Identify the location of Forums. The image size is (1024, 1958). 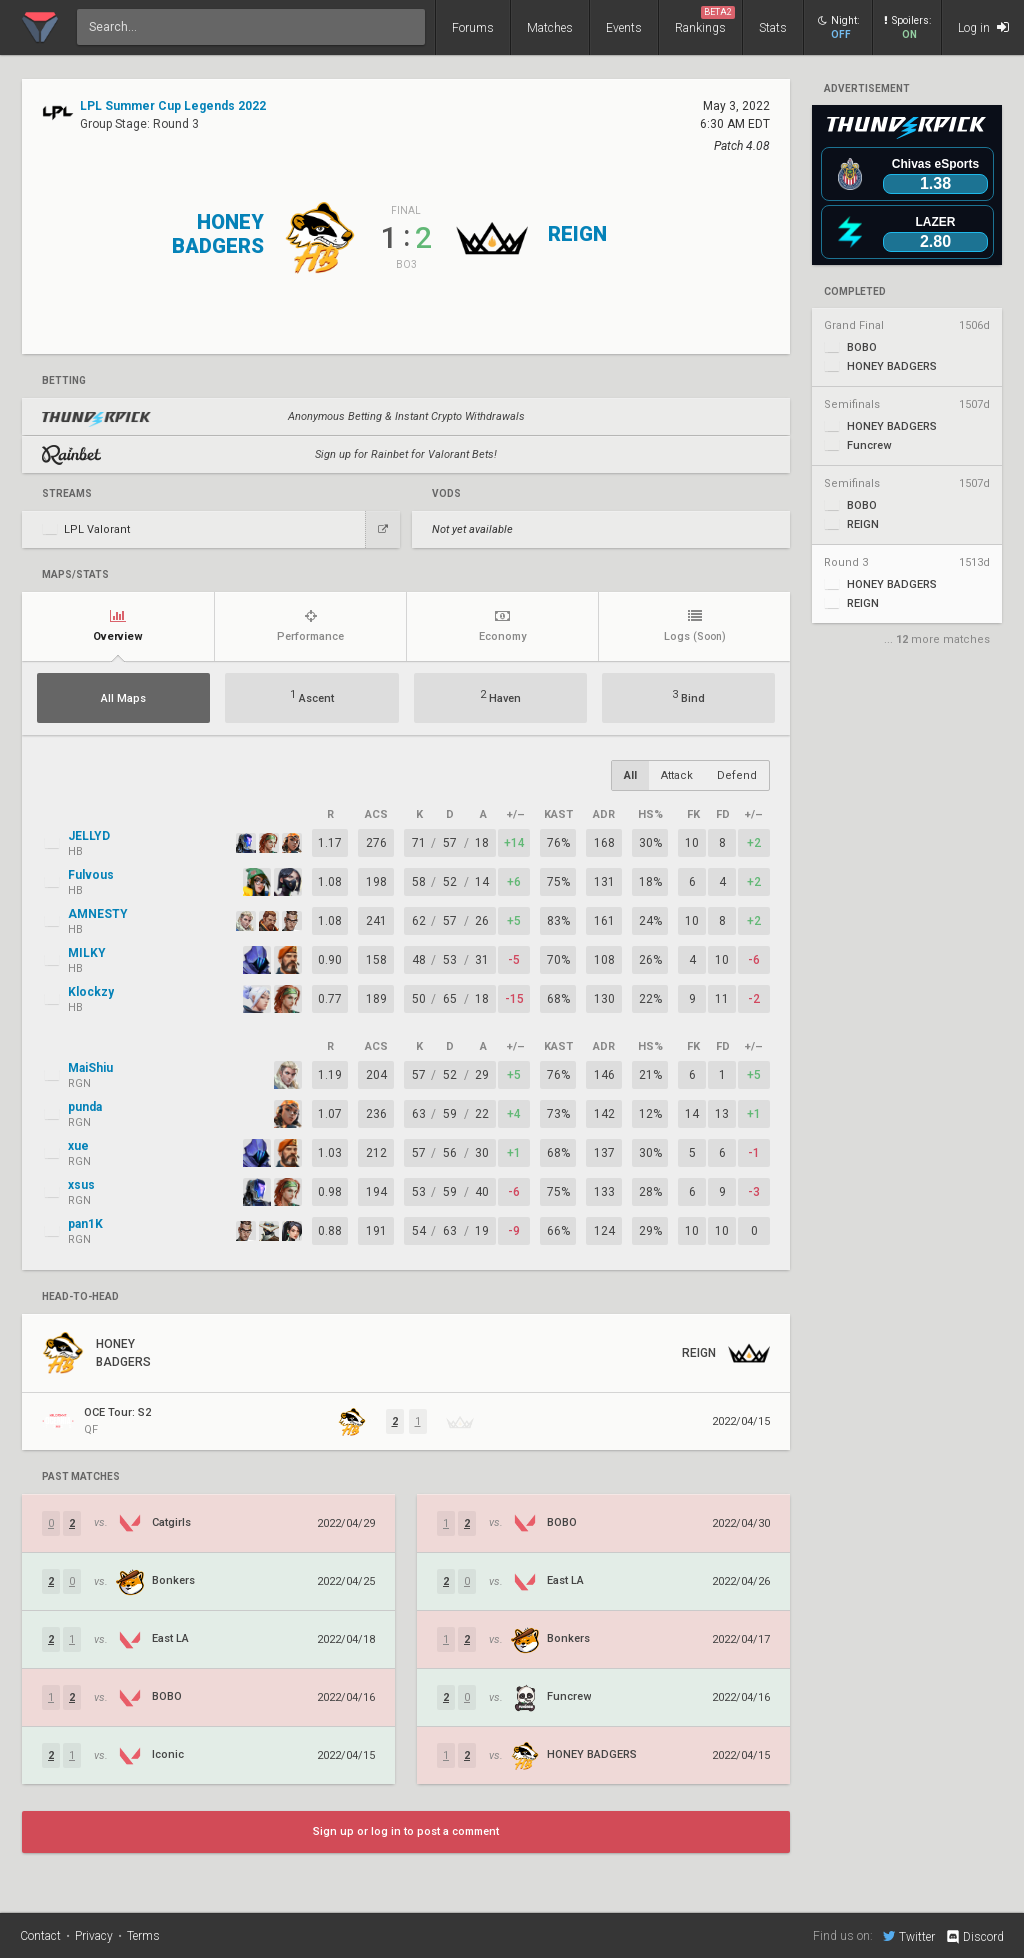
(473, 28).